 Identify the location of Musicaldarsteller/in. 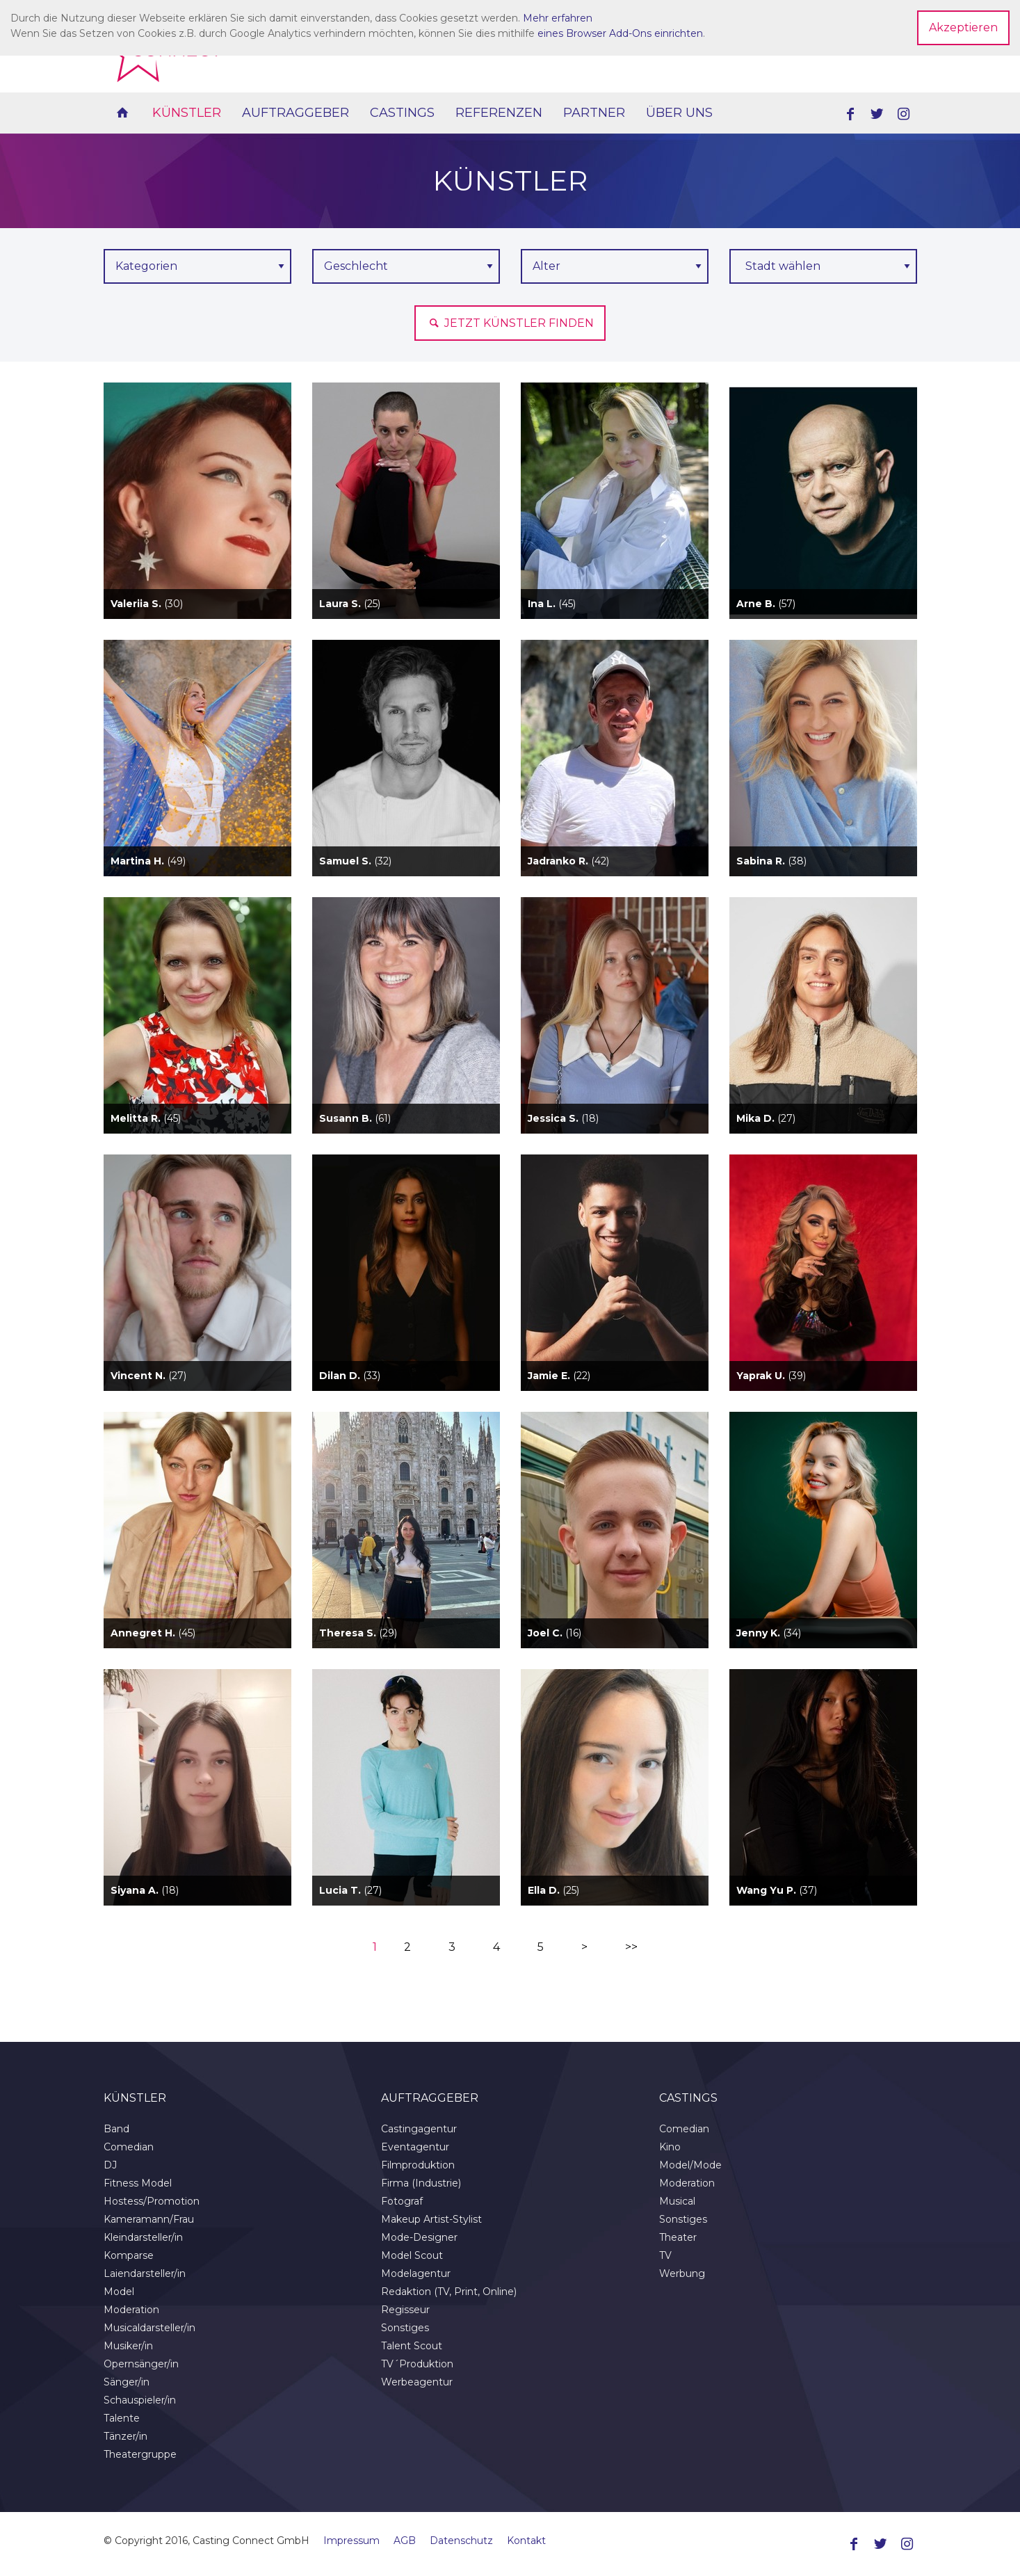
(149, 2327).